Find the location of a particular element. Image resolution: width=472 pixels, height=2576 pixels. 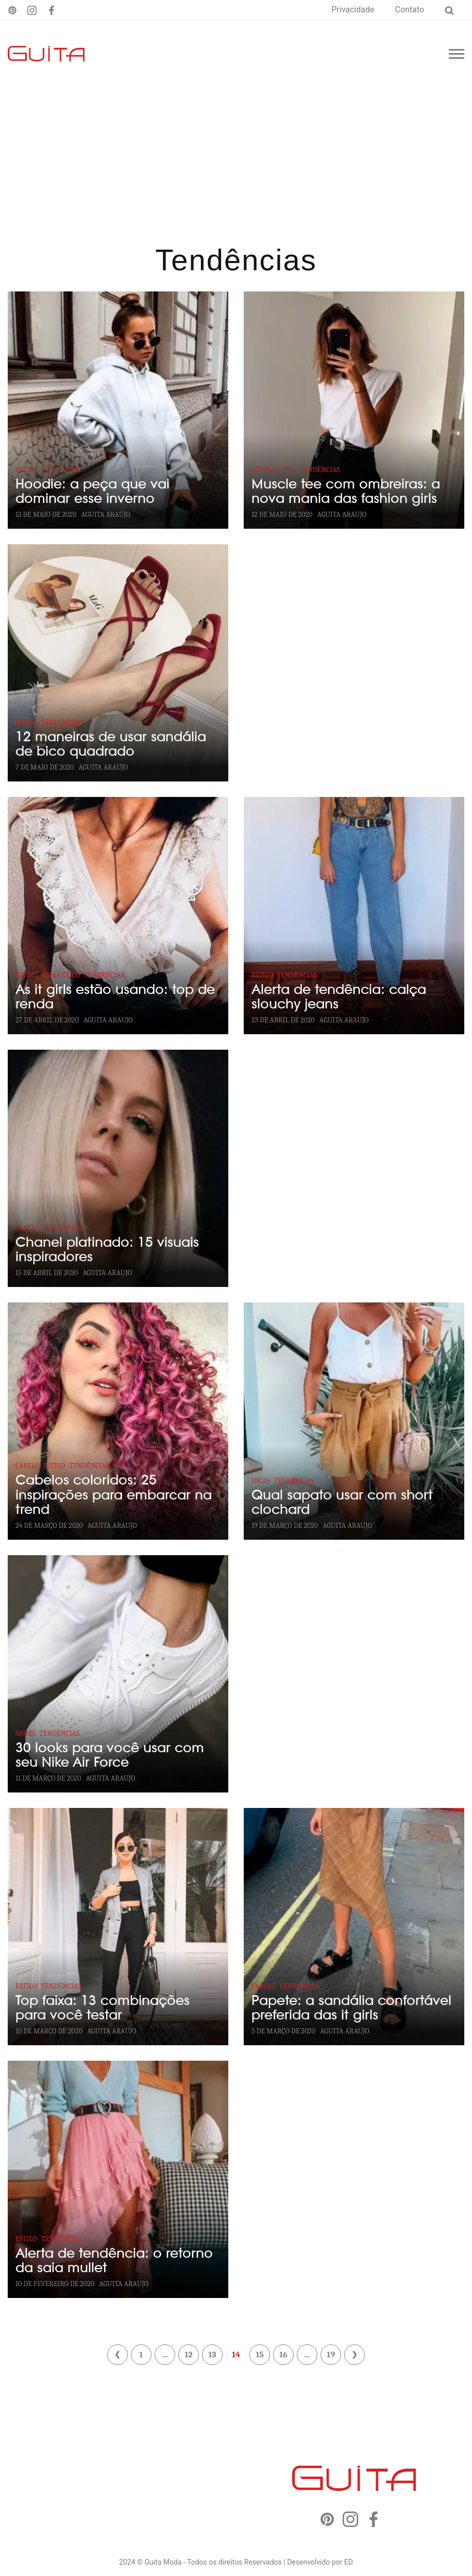

[12 maneiras de usar sandália de bico quadrado] is located at coordinates (118, 662).